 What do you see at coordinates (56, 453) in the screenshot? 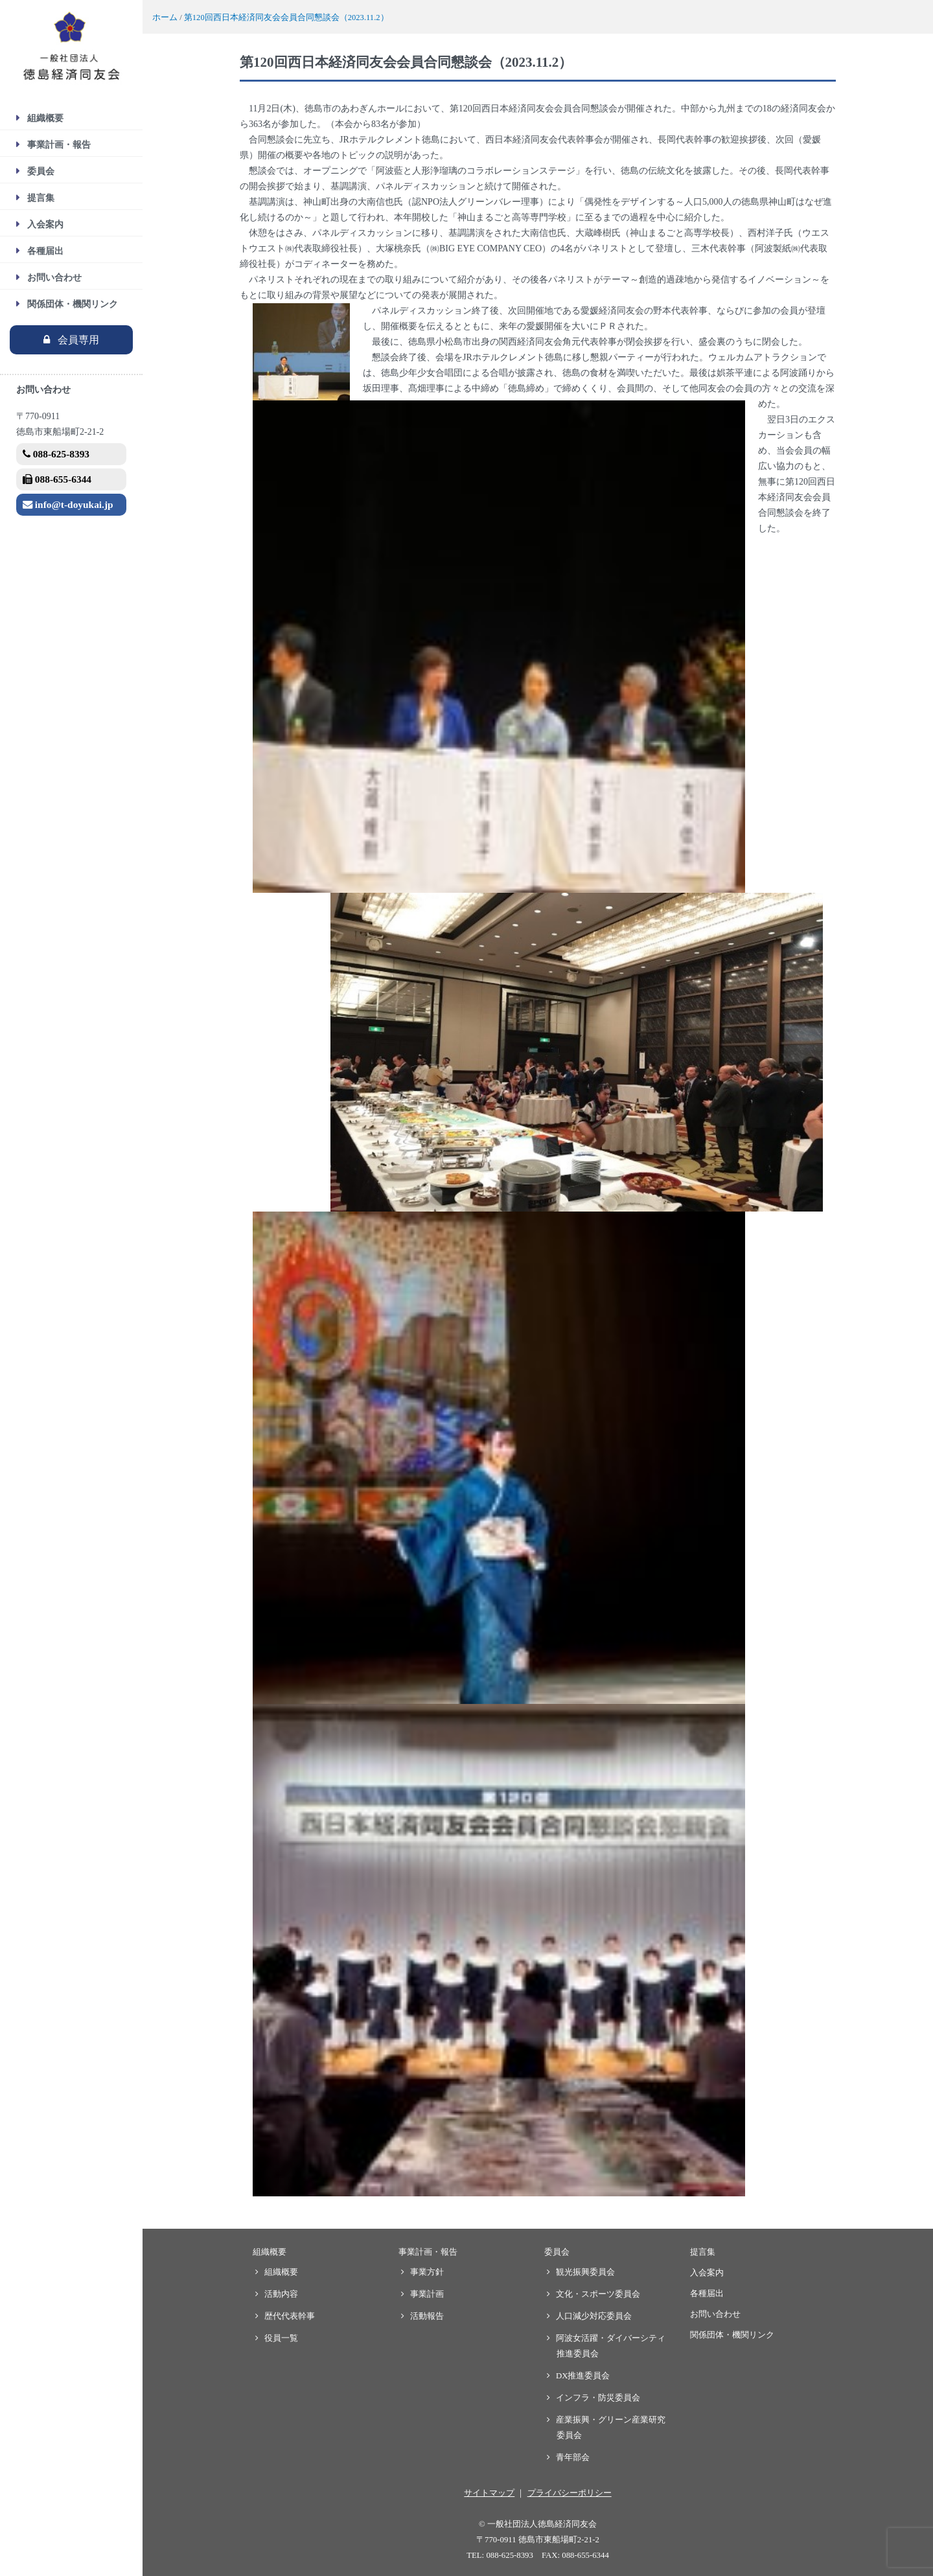
I see `088-625-8393` at bounding box center [56, 453].